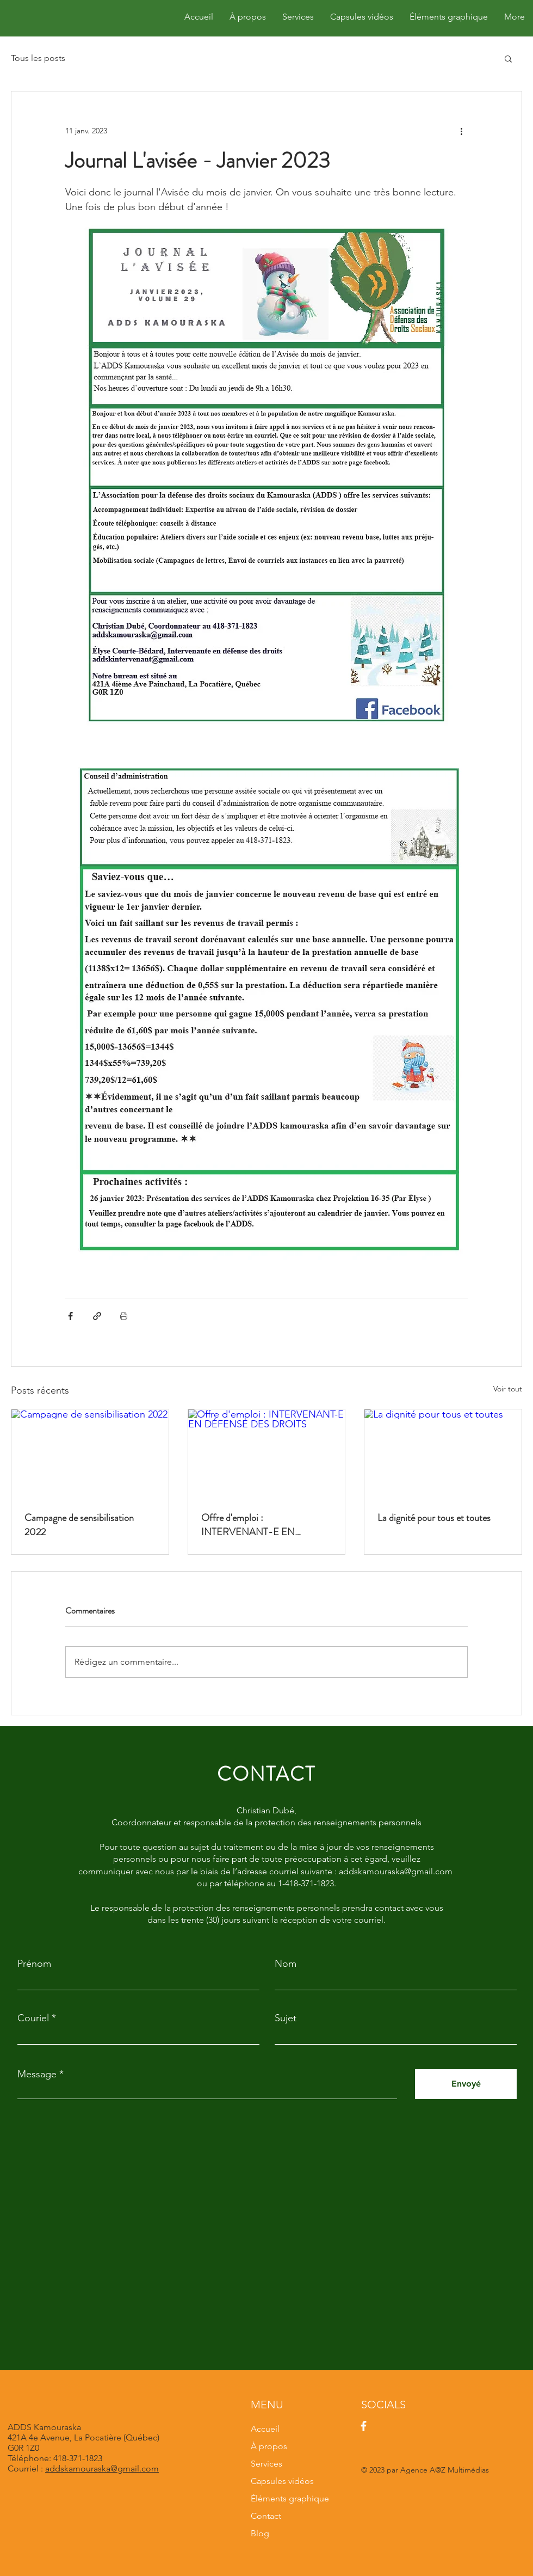 The width and height of the screenshot is (533, 2576). I want to click on [Offre d'emploi : INTERVENANT-E EN DÉFENSE DES DROITS], so click(266, 1453).